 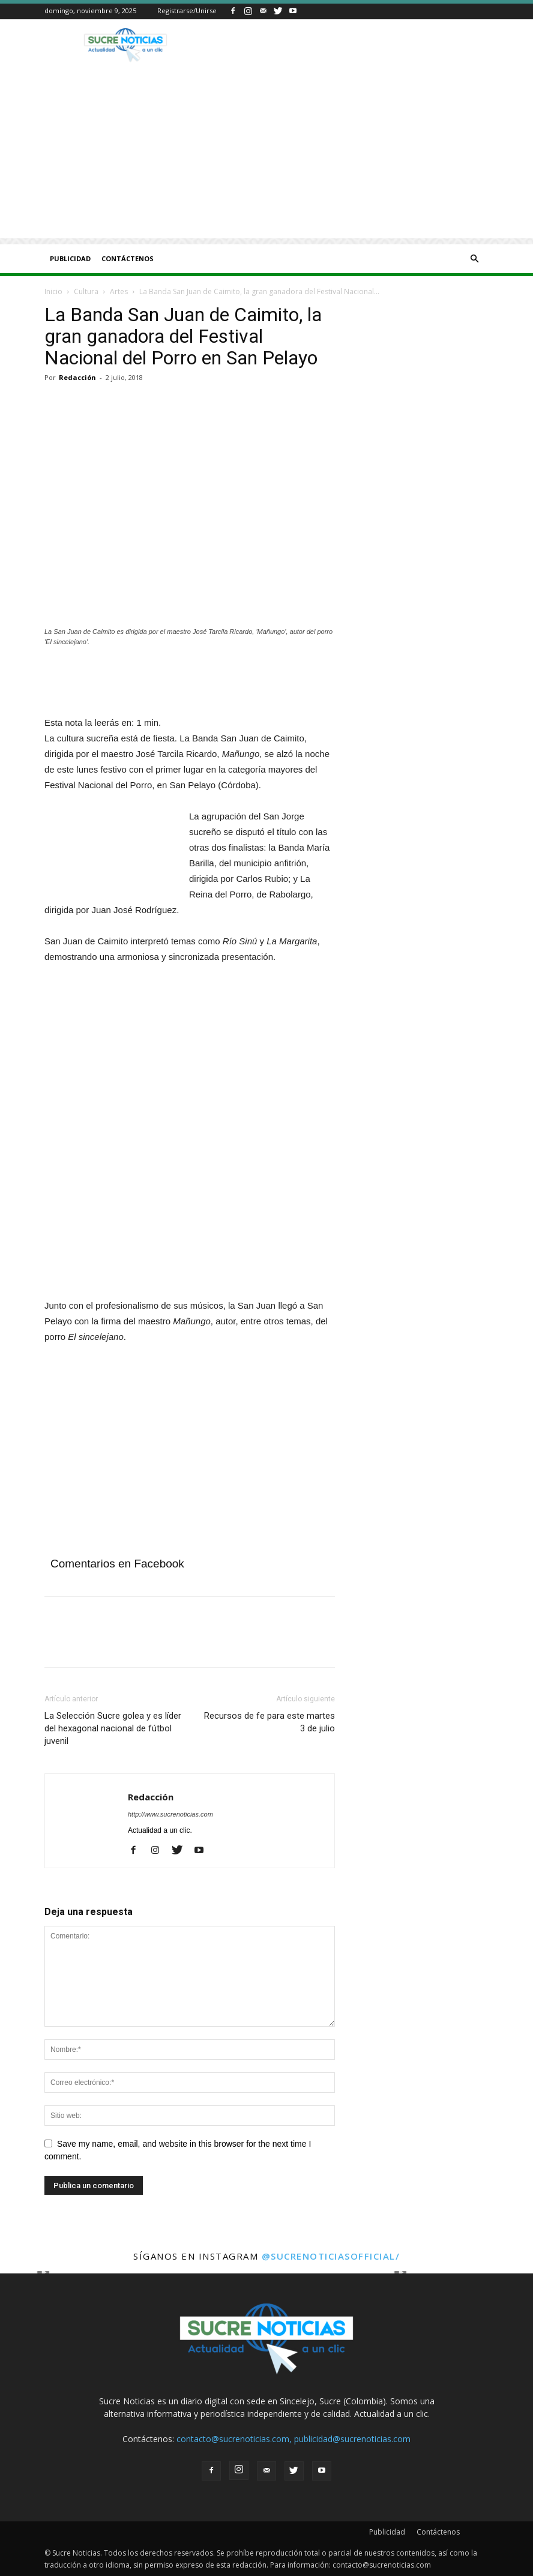 I want to click on contacto@sucrenoticias.com, publicidad@sucrenoticias.com, so click(x=293, y=2439).